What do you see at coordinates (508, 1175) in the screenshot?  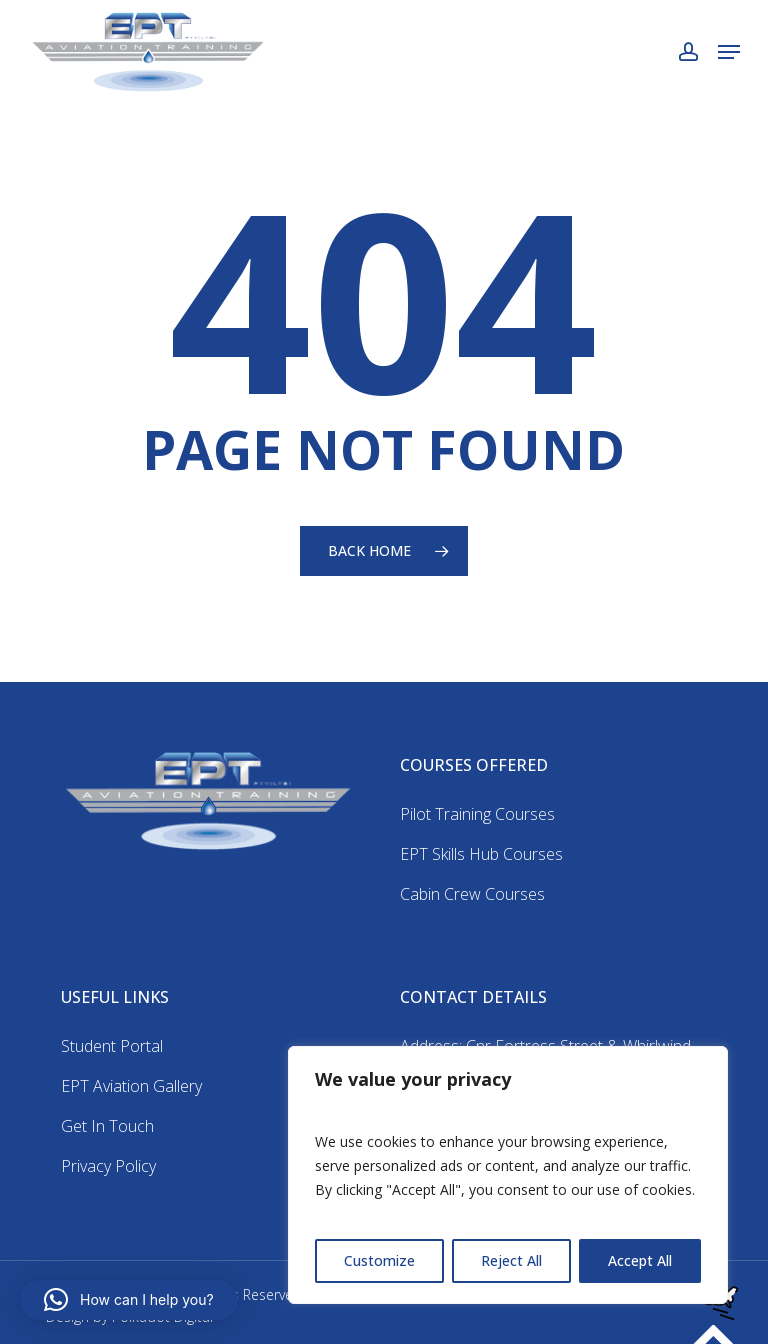 I see `[region]` at bounding box center [508, 1175].